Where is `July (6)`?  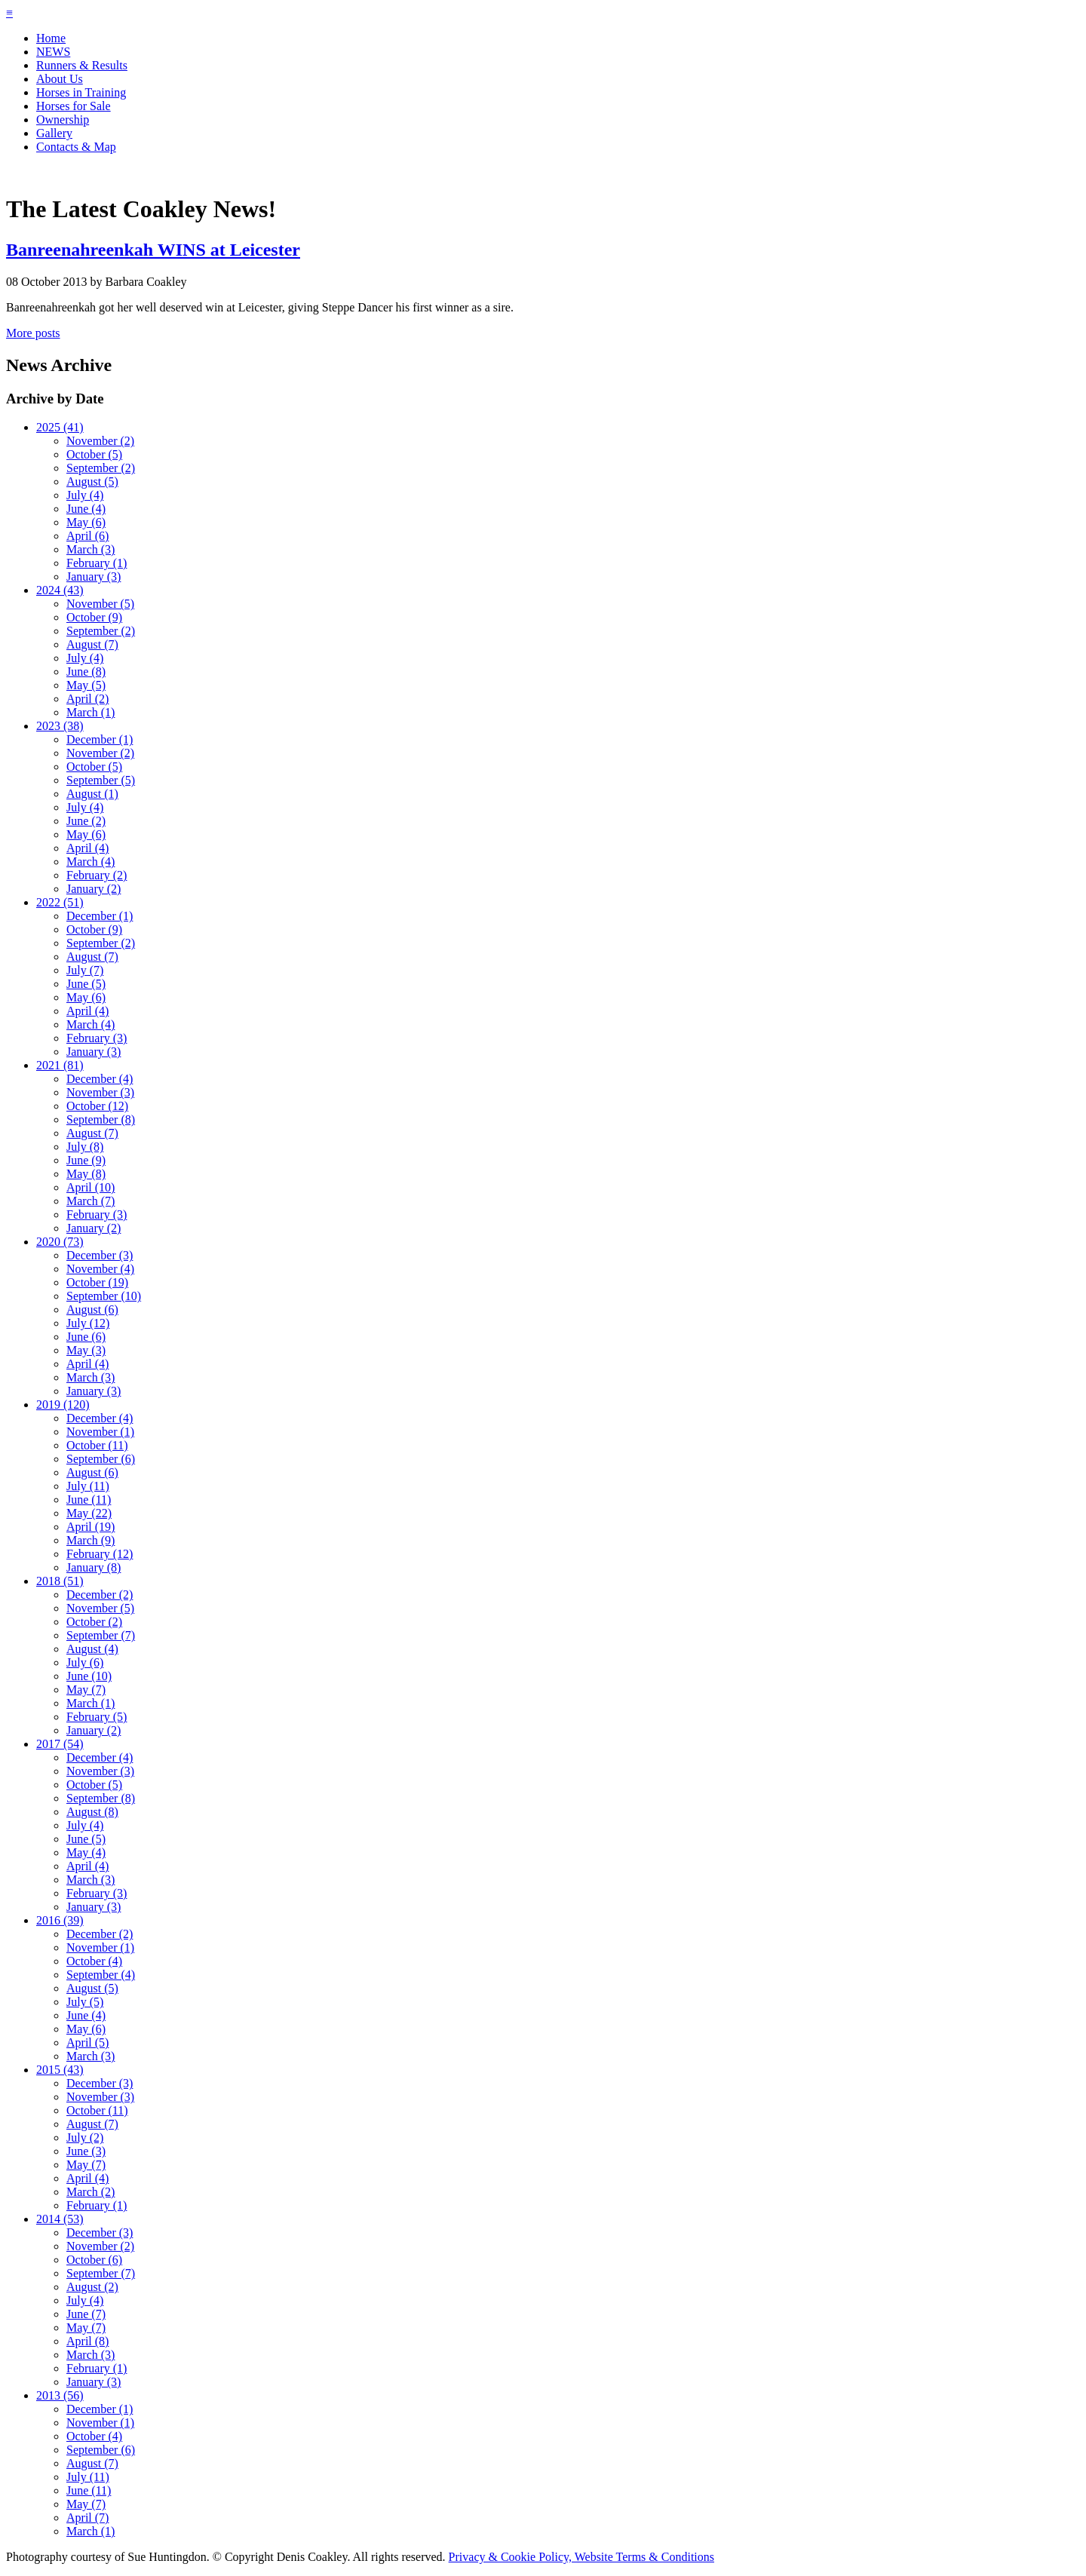 July (6) is located at coordinates (84, 1662).